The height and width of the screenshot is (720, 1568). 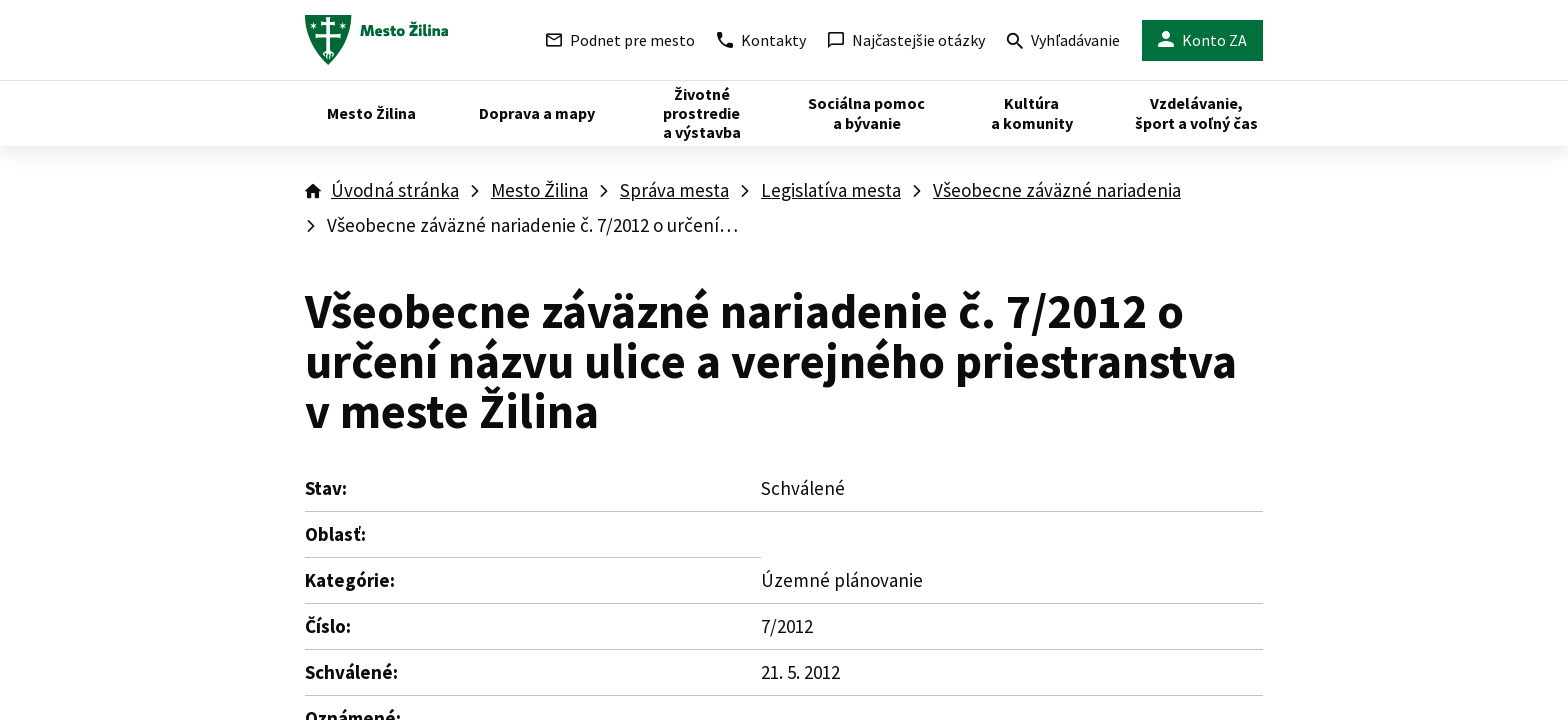 What do you see at coordinates (395, 190) in the screenshot?
I see `Úvodná stránka` at bounding box center [395, 190].